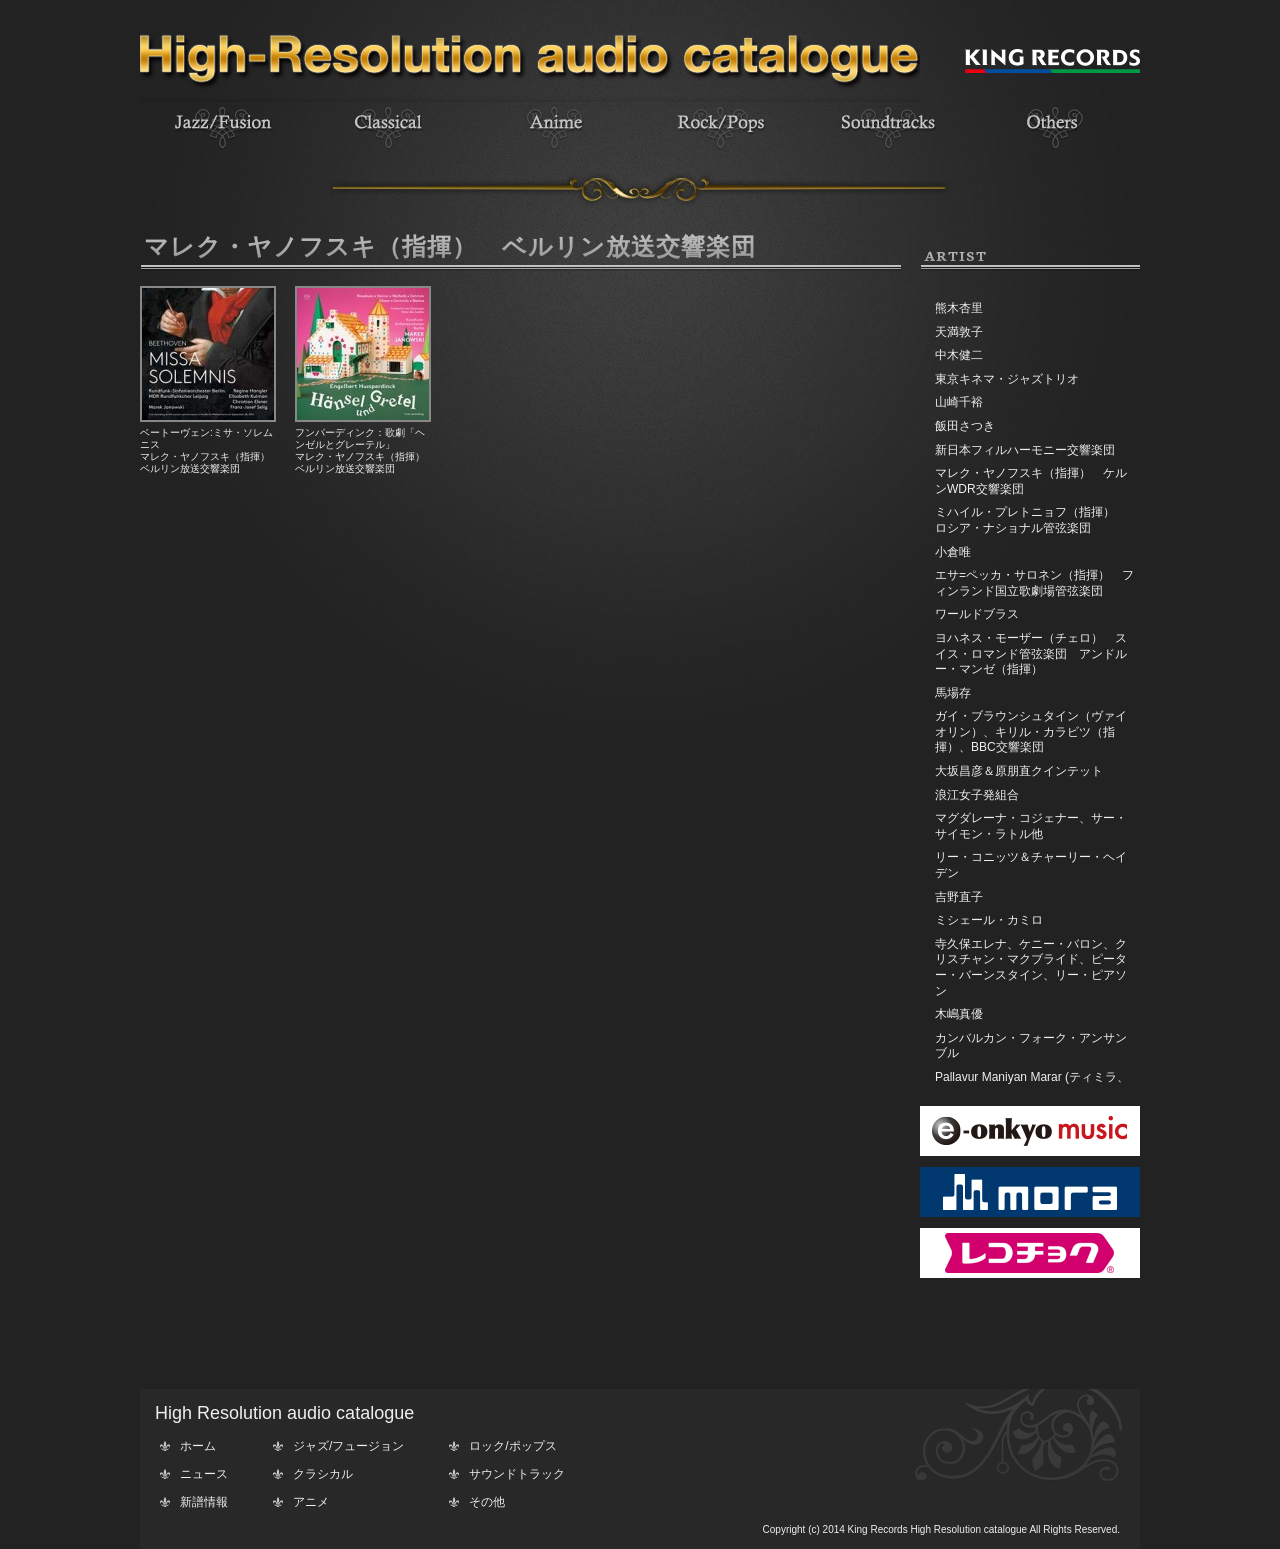  What do you see at coordinates (1007, 379) in the screenshot?
I see `東京キネマ・ジャズトリオ` at bounding box center [1007, 379].